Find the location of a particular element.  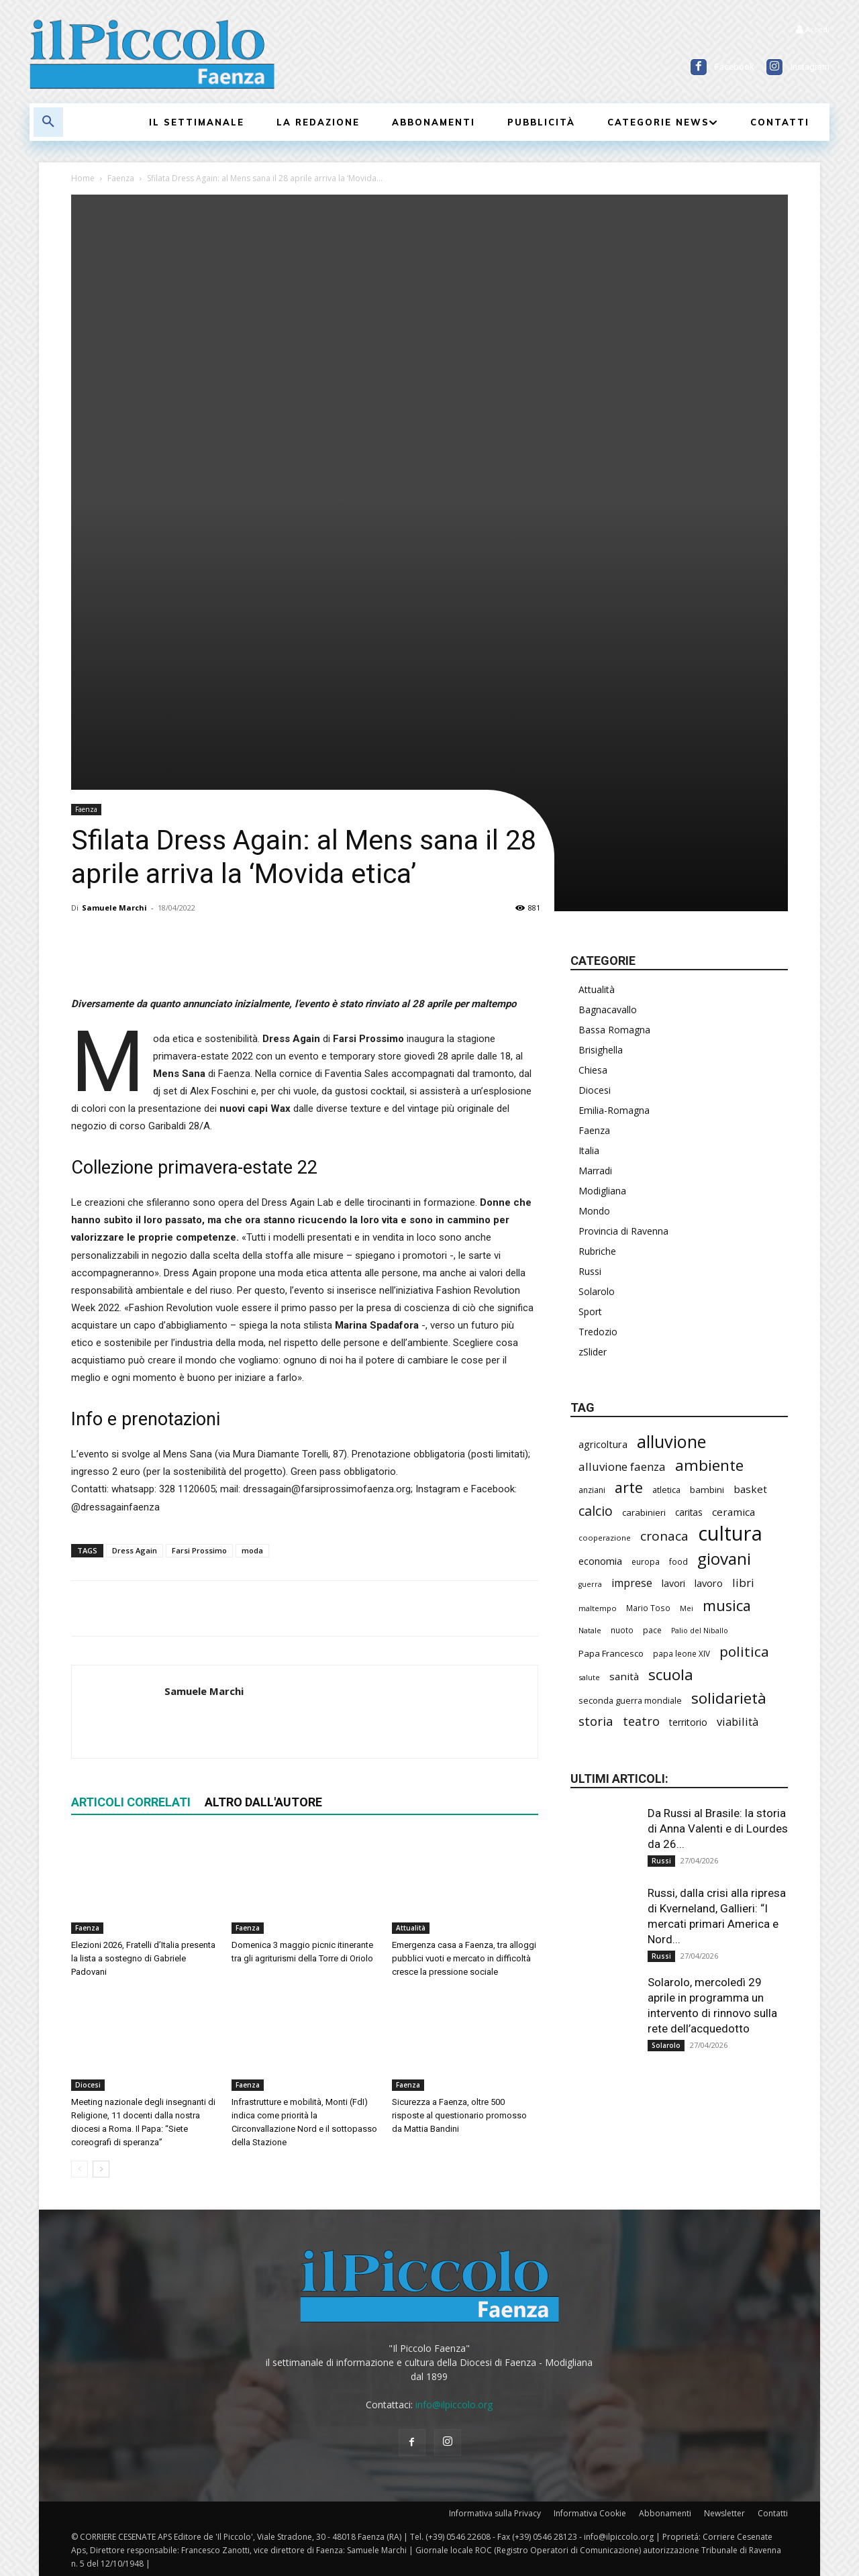

Provincia di Ravenna is located at coordinates (623, 1231).